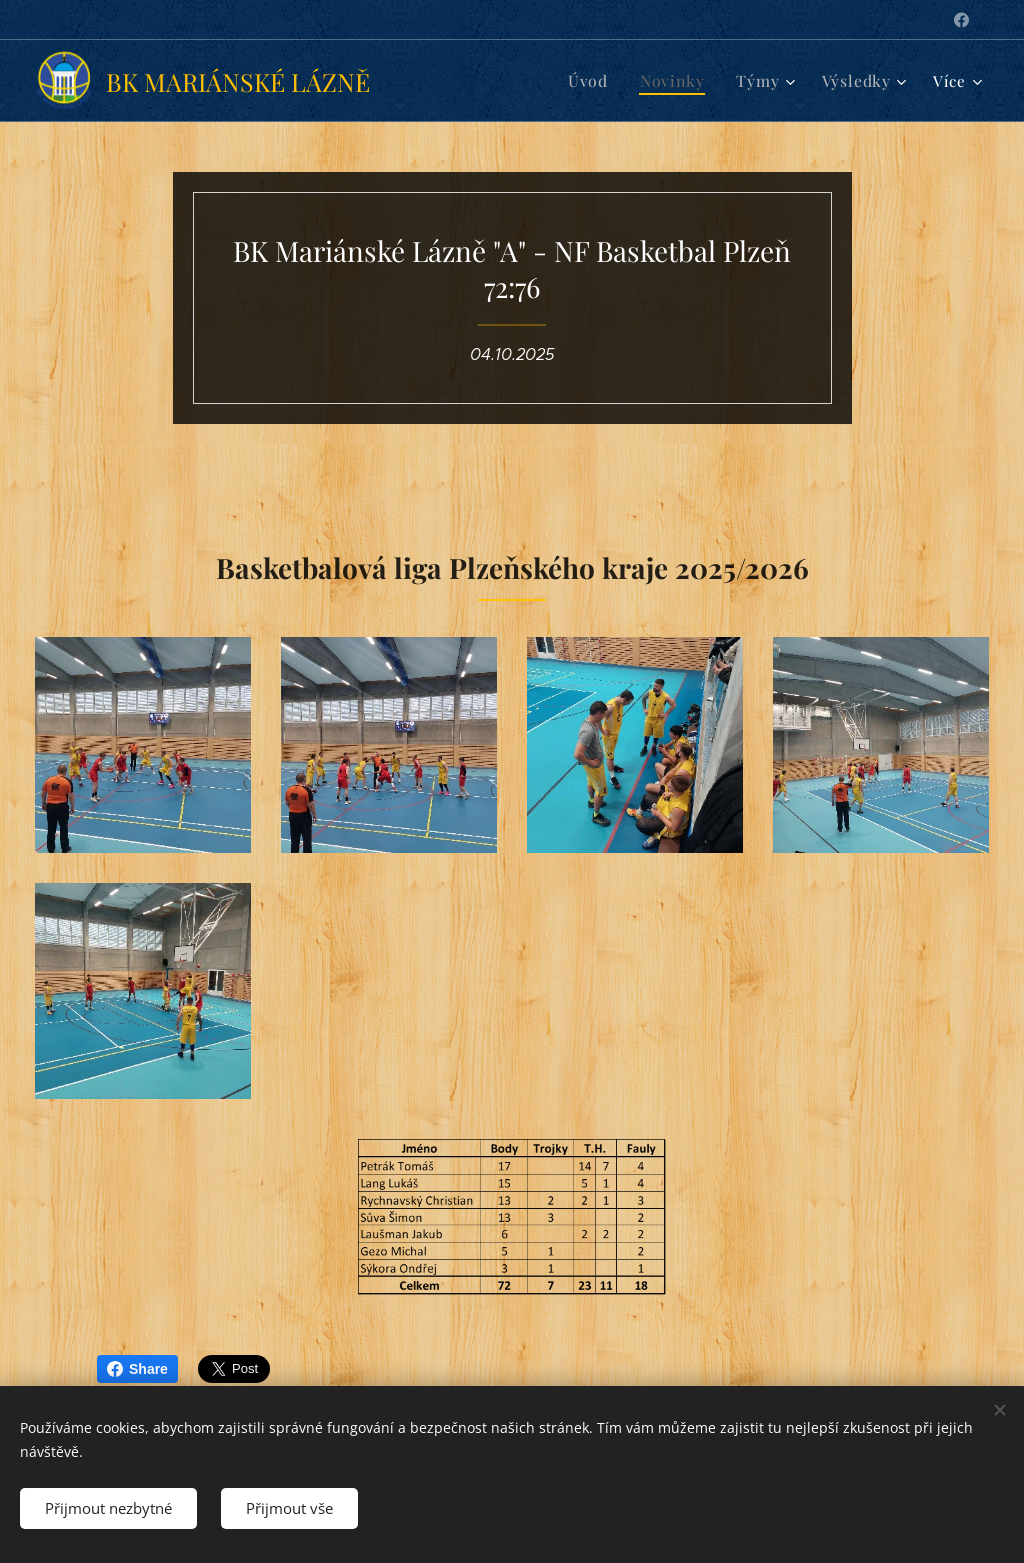 The image size is (1024, 1563). I want to click on Share, so click(137, 1369).